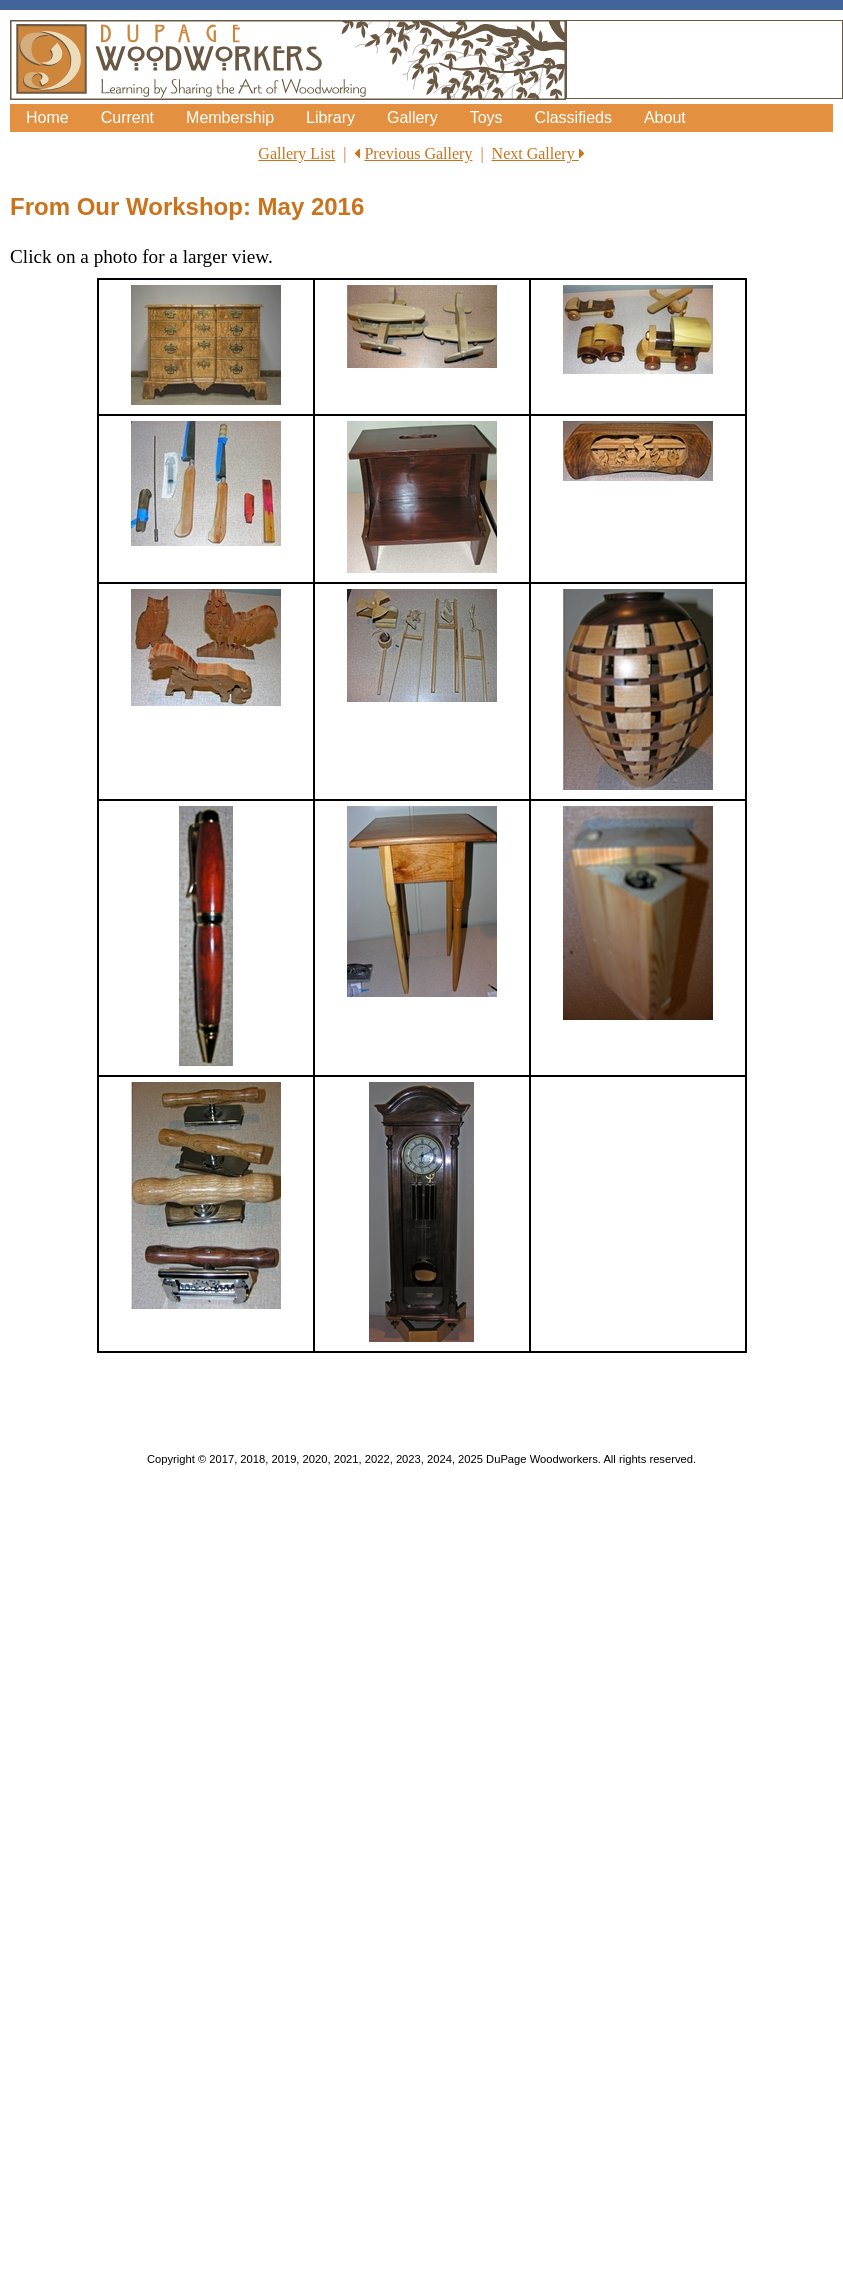 This screenshot has width=843, height=2288. I want to click on About, so click(665, 117).